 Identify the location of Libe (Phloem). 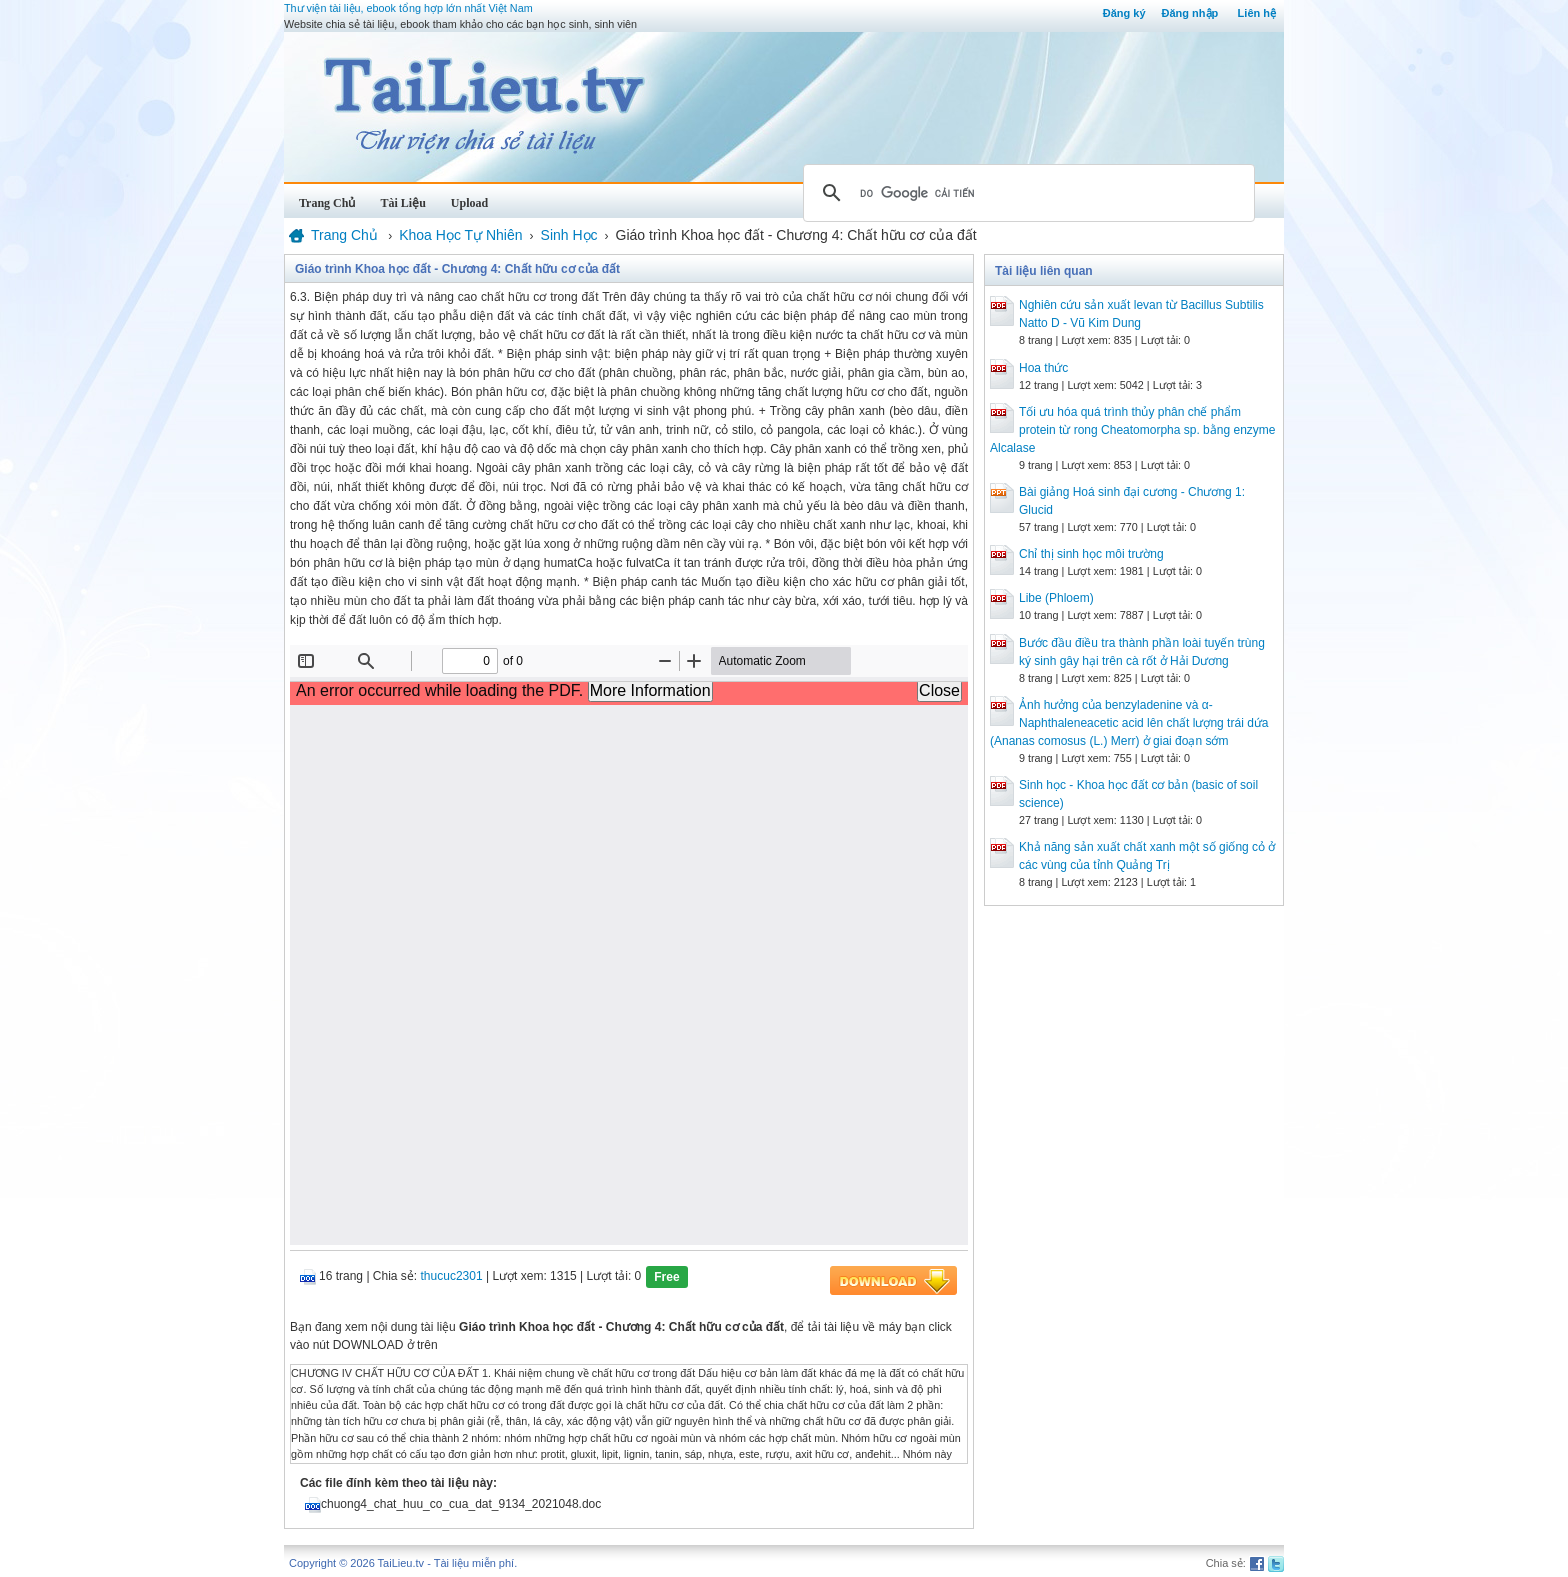
(1056, 598).